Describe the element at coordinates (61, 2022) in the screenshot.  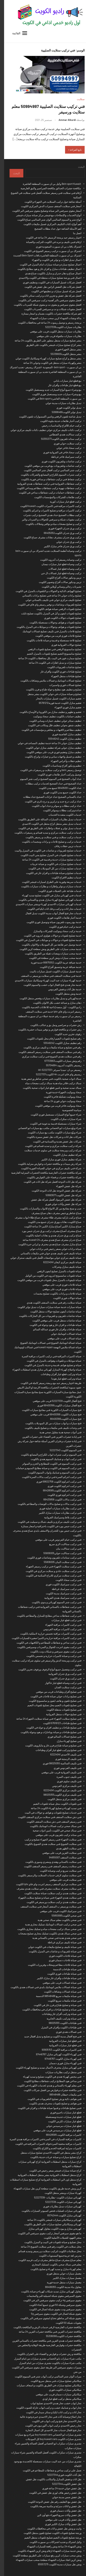
I see `فني طباخات الكويت 98025055` at that location.